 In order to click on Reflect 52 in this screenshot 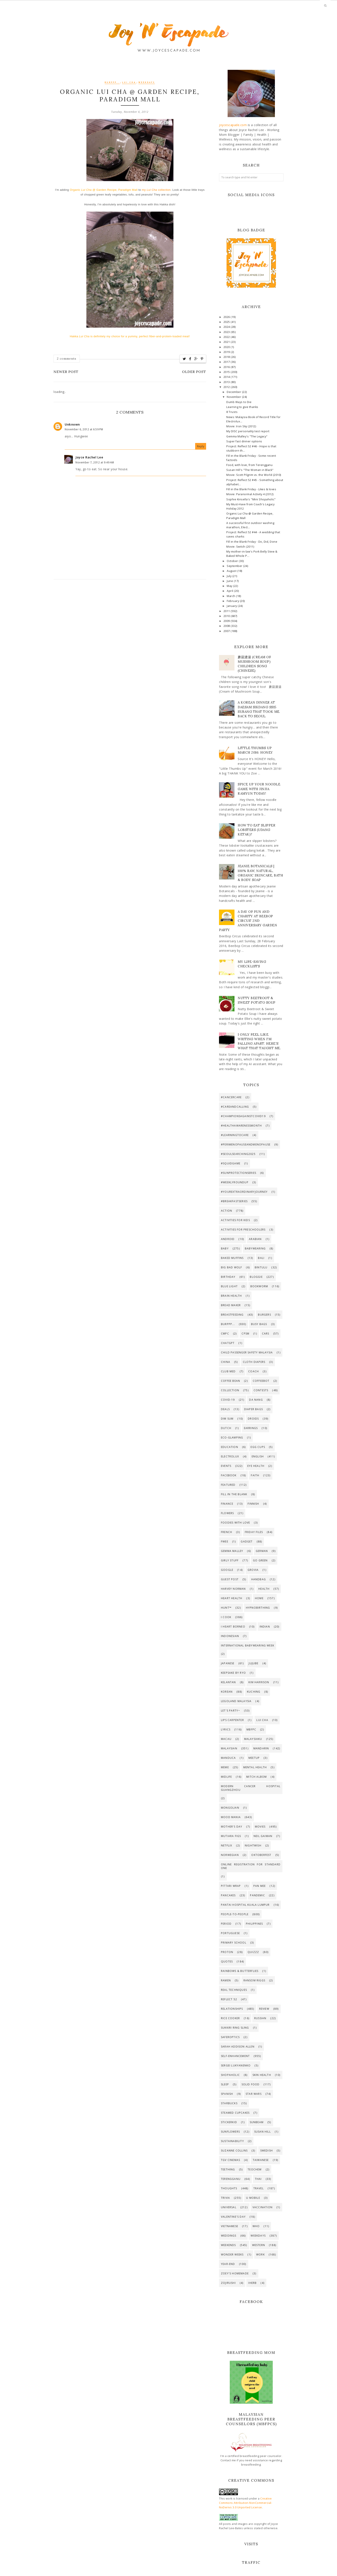, I will do `click(229, 1999)`.